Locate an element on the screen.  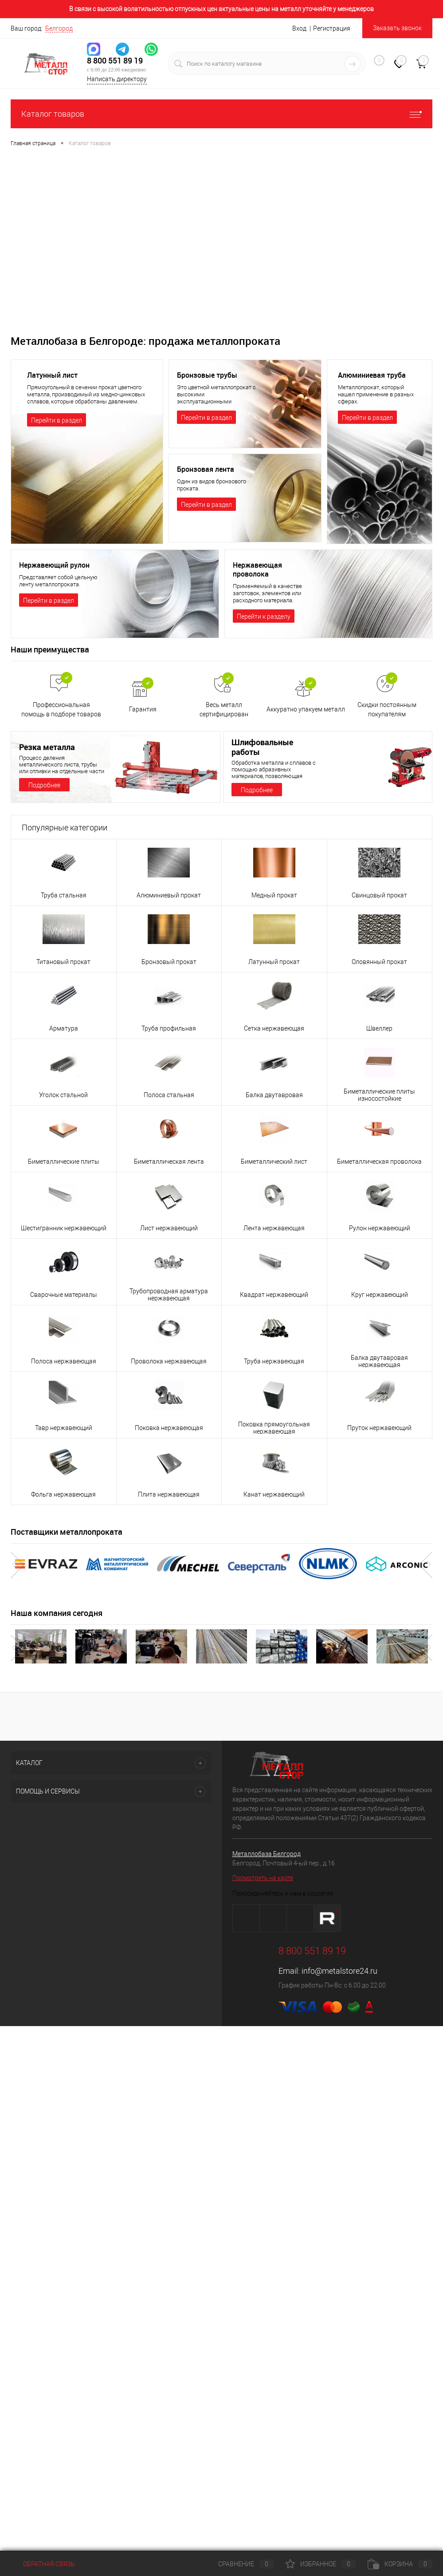
Обратная связь is located at coordinates (43, 2564).